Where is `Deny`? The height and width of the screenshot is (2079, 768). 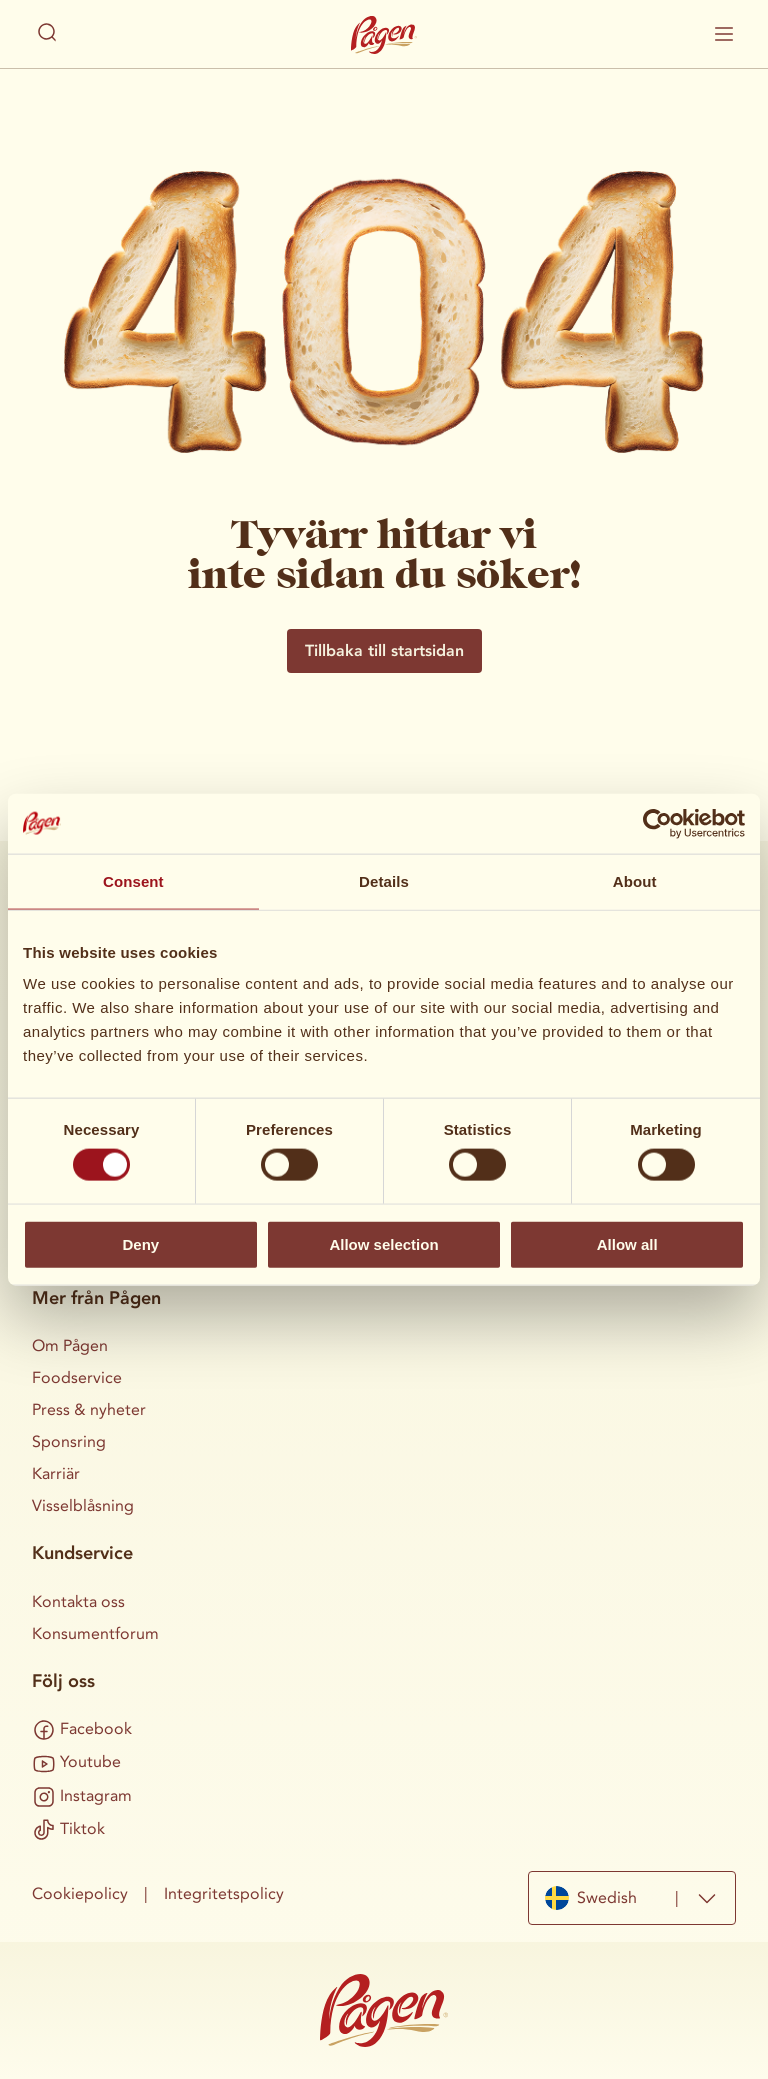 Deny is located at coordinates (140, 1243).